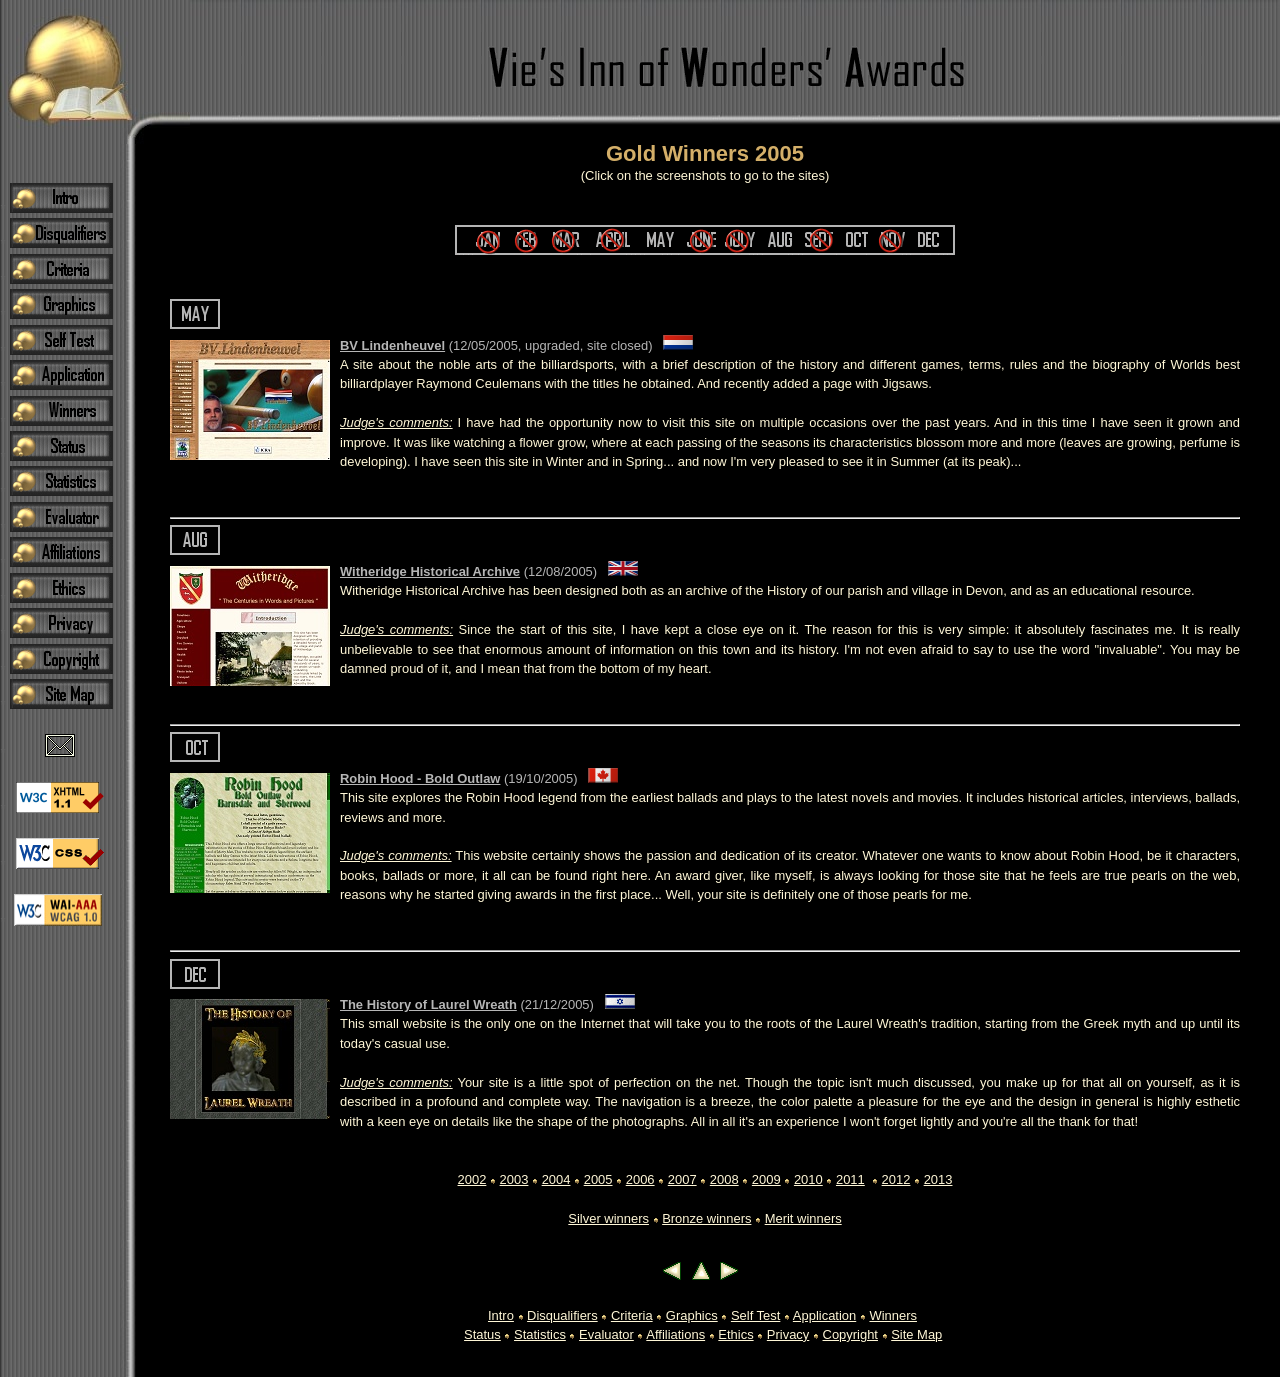 The height and width of the screenshot is (1377, 1280). Describe the element at coordinates (562, 1315) in the screenshot. I see `Disqualifiers` at that location.